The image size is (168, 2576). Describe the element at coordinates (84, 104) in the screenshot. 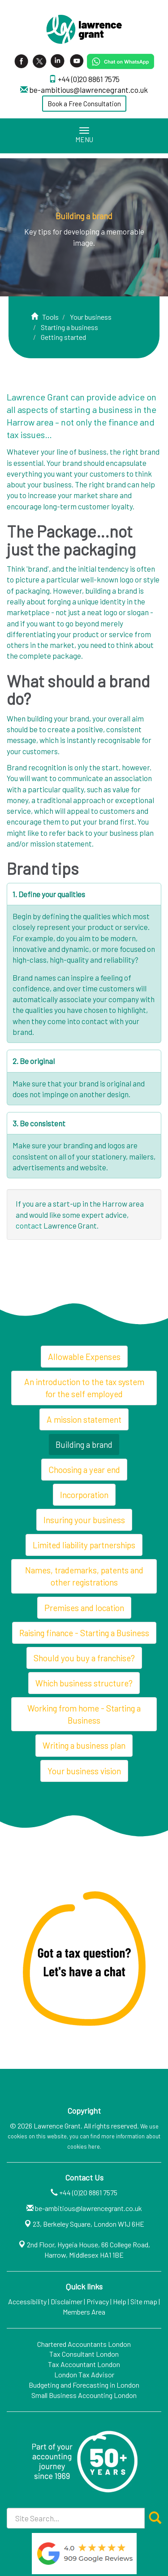

I see `Book a Free Consultation` at that location.